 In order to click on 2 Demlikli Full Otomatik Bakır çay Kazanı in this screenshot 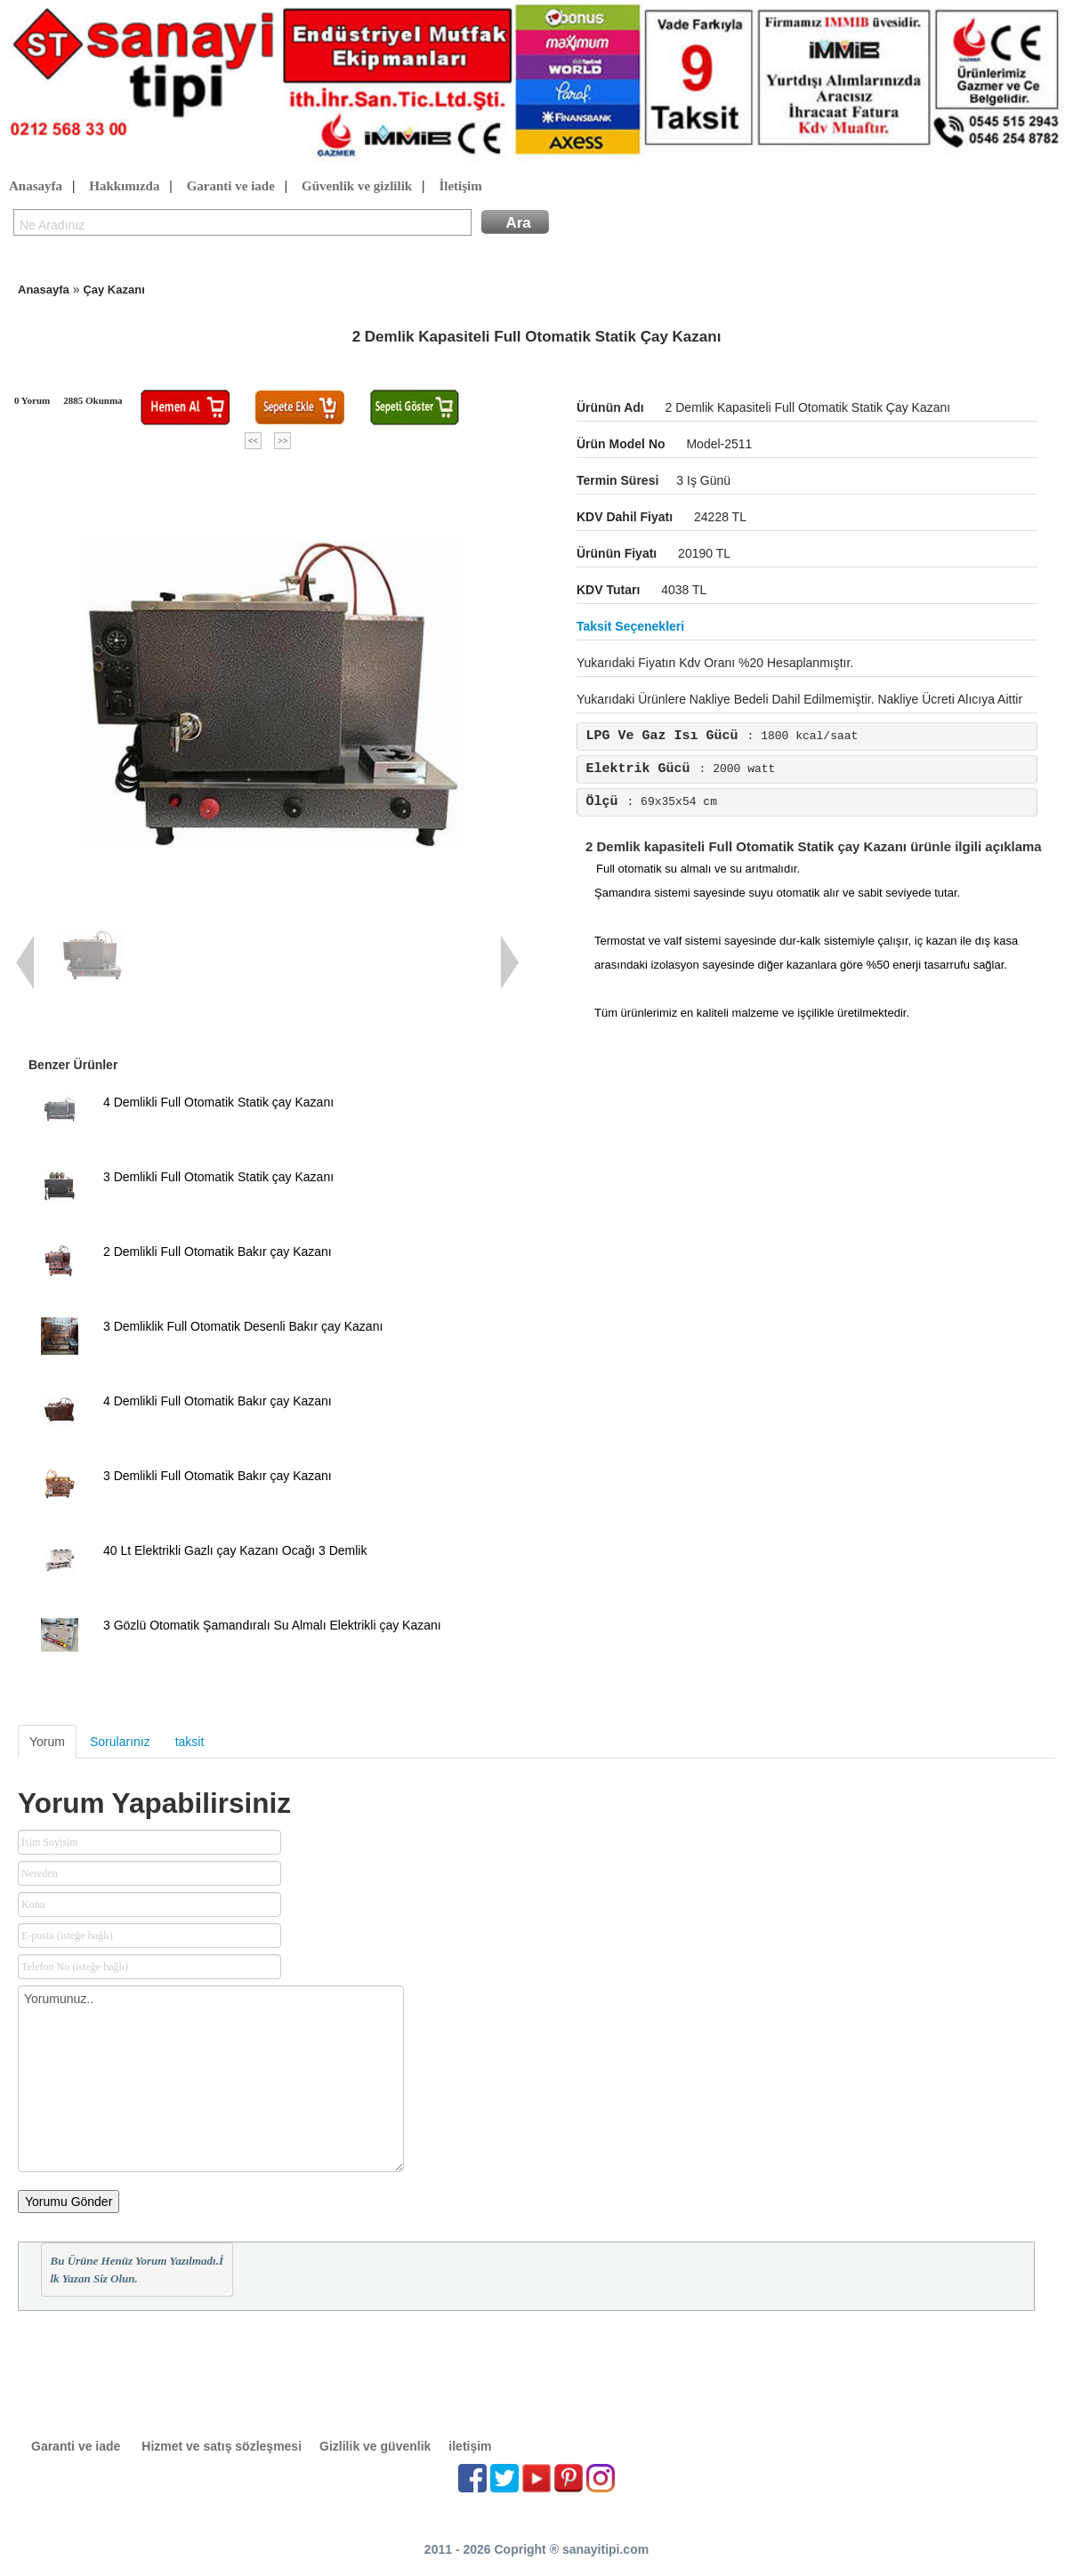, I will do `click(217, 1251)`.